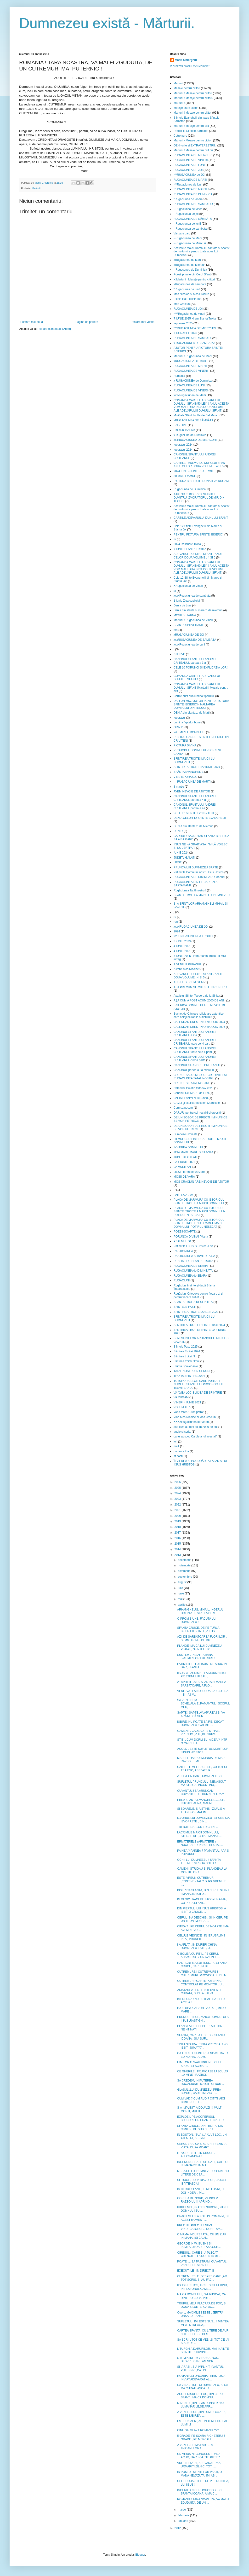 This screenshot has width=249, height=2576. Describe the element at coordinates (200, 1982) in the screenshot. I see `CUTREMUR FOARTE PUTERNIC, CONTROLAT PE MONITOR ..U...` at that location.